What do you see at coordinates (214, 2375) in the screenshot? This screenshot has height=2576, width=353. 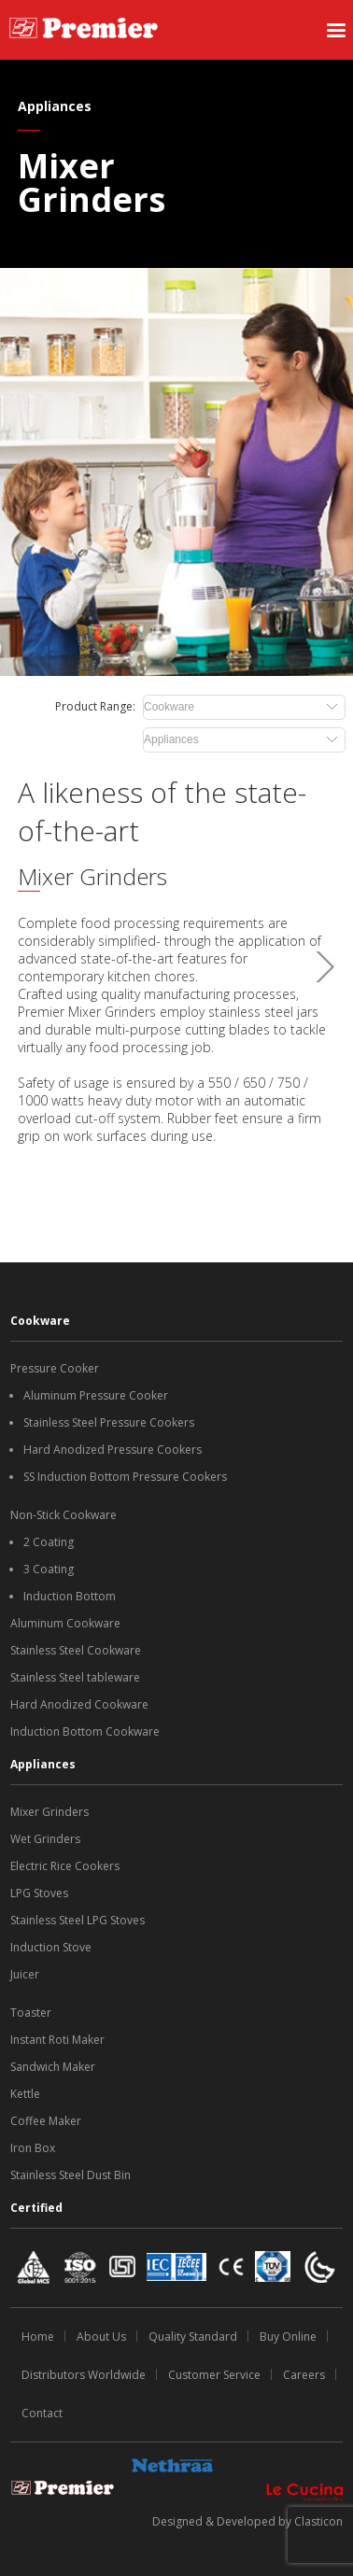 I see `Customer Service` at bounding box center [214, 2375].